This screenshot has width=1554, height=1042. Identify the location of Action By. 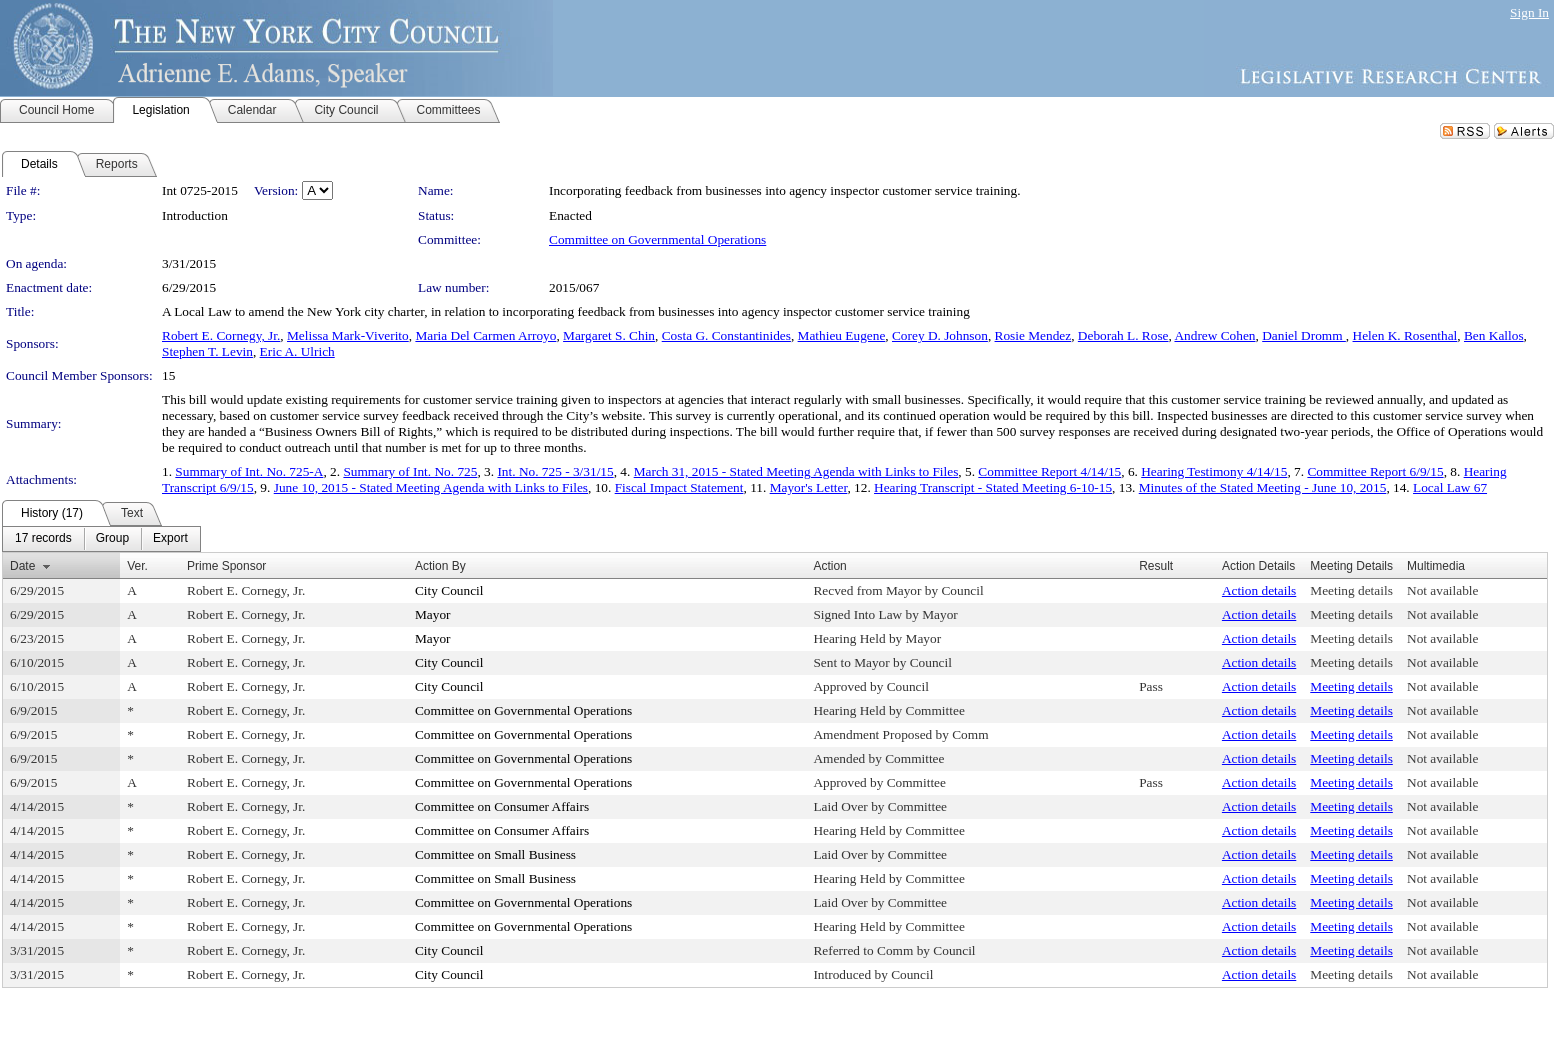
(440, 566).